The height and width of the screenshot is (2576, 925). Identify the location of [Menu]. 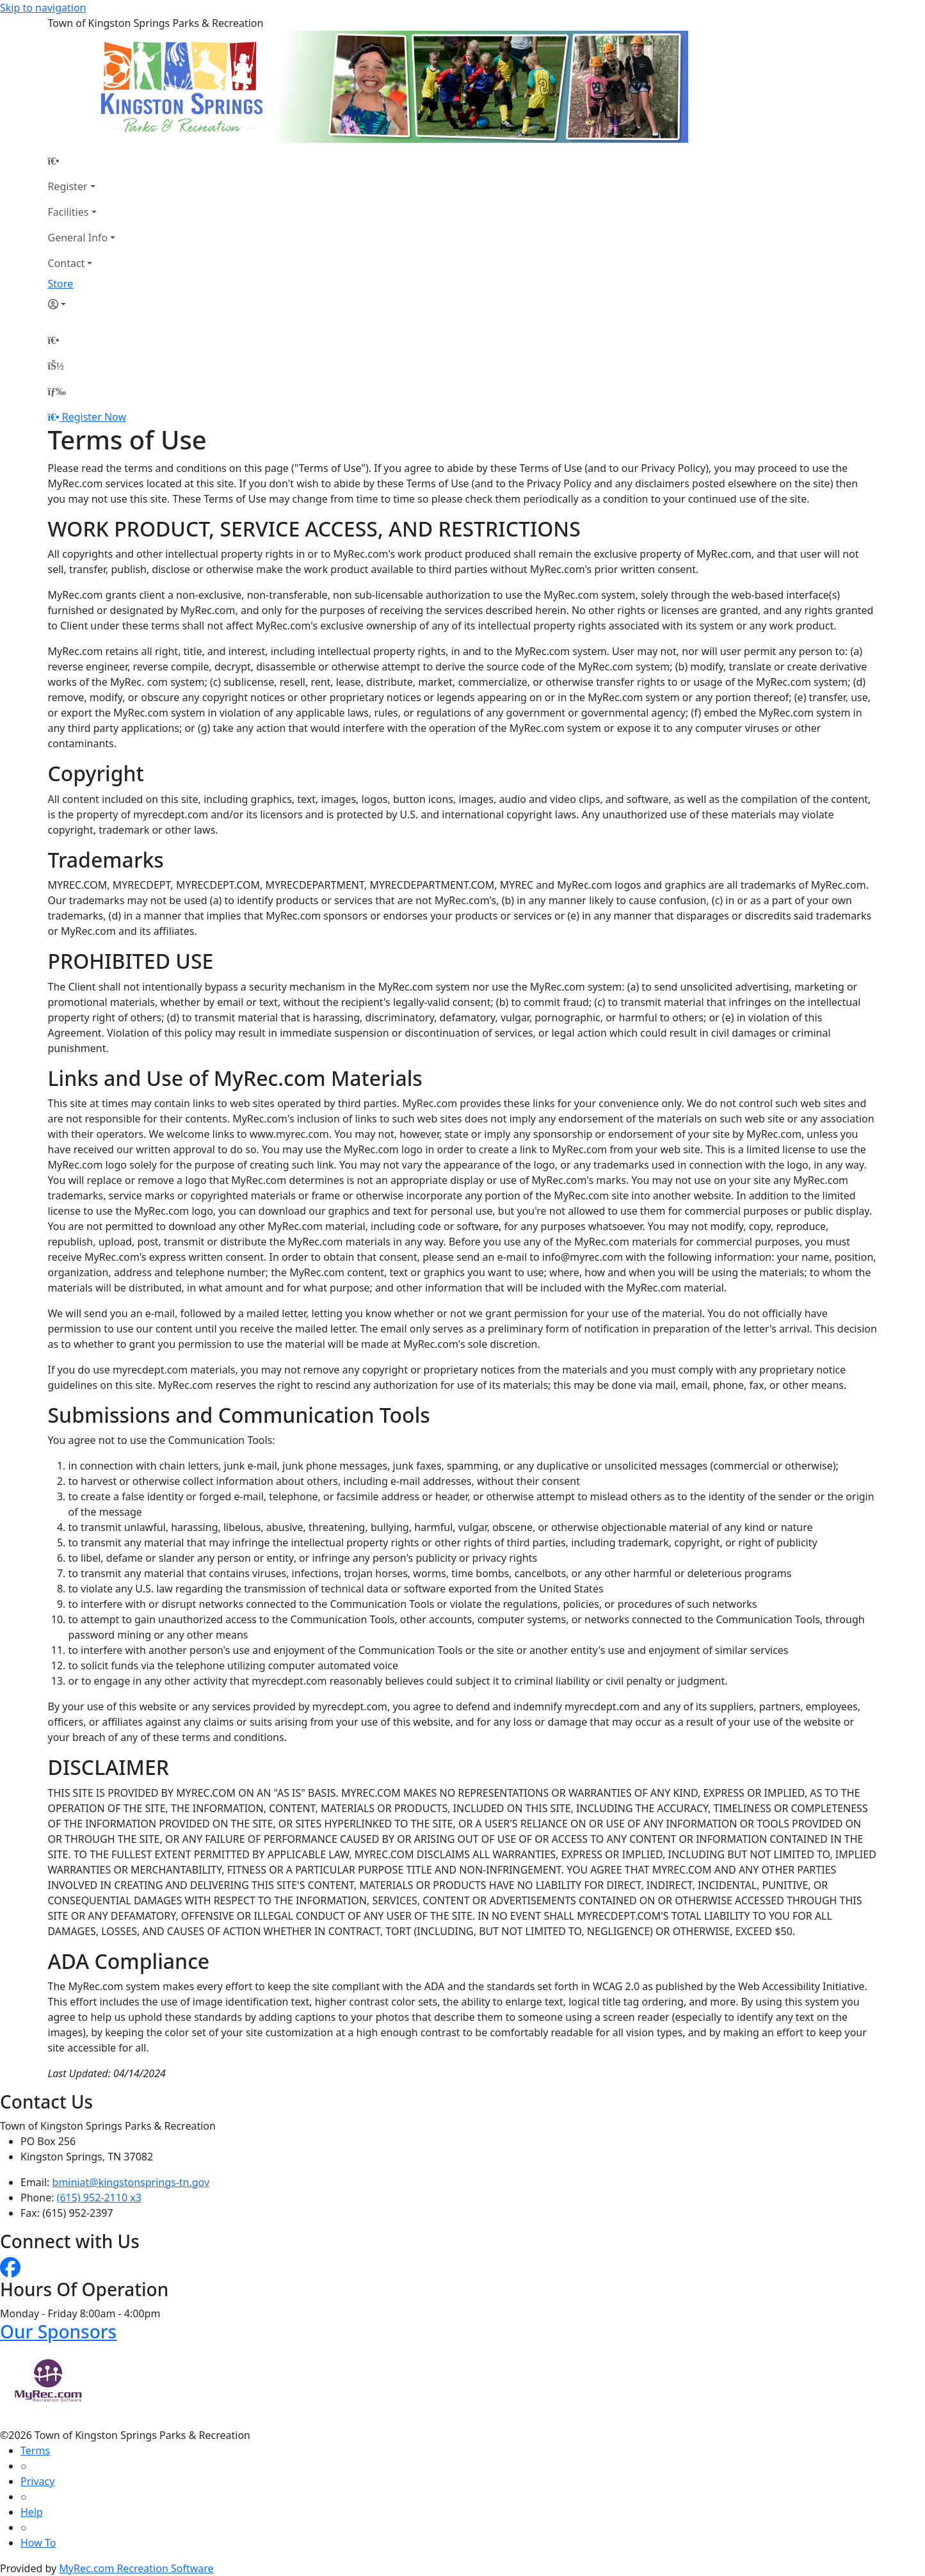
(57, 391).